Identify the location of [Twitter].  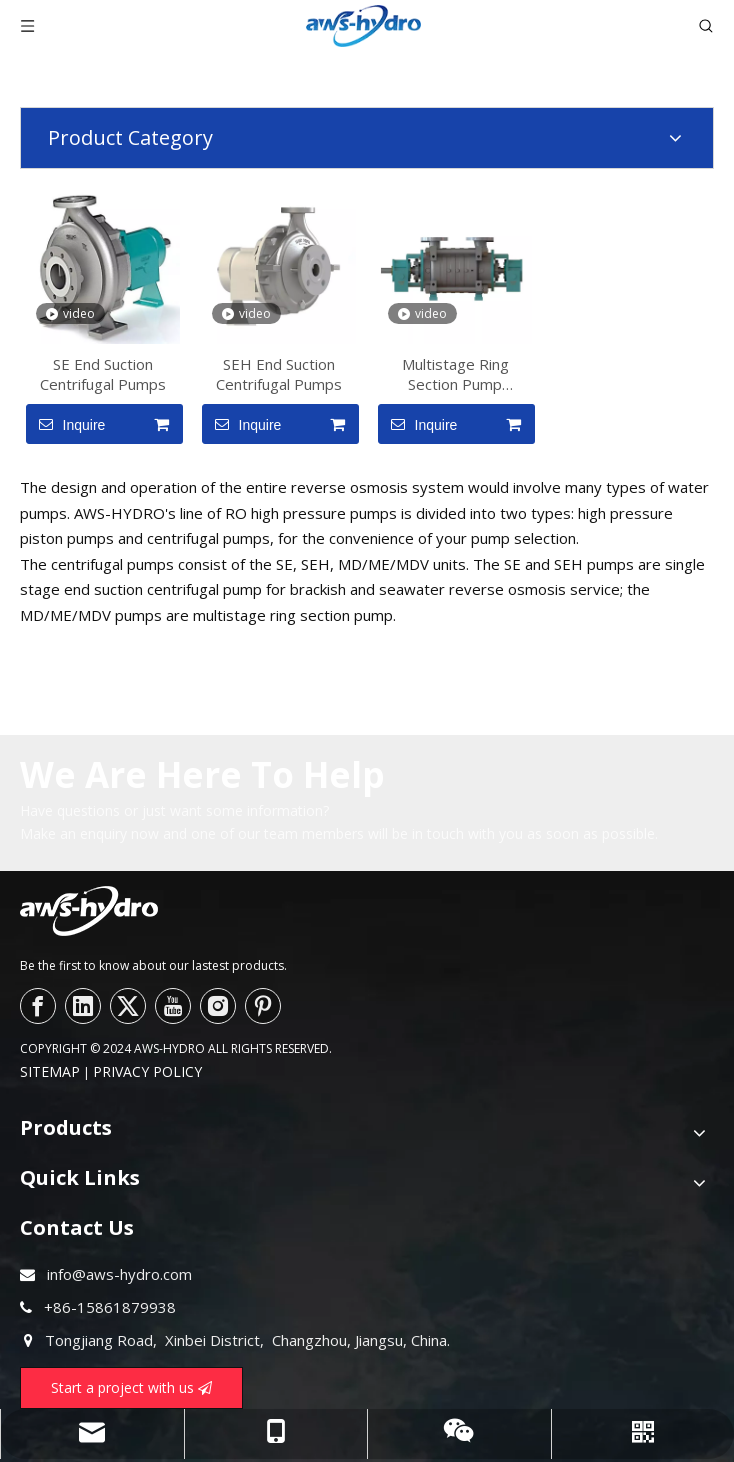
(128, 1006).